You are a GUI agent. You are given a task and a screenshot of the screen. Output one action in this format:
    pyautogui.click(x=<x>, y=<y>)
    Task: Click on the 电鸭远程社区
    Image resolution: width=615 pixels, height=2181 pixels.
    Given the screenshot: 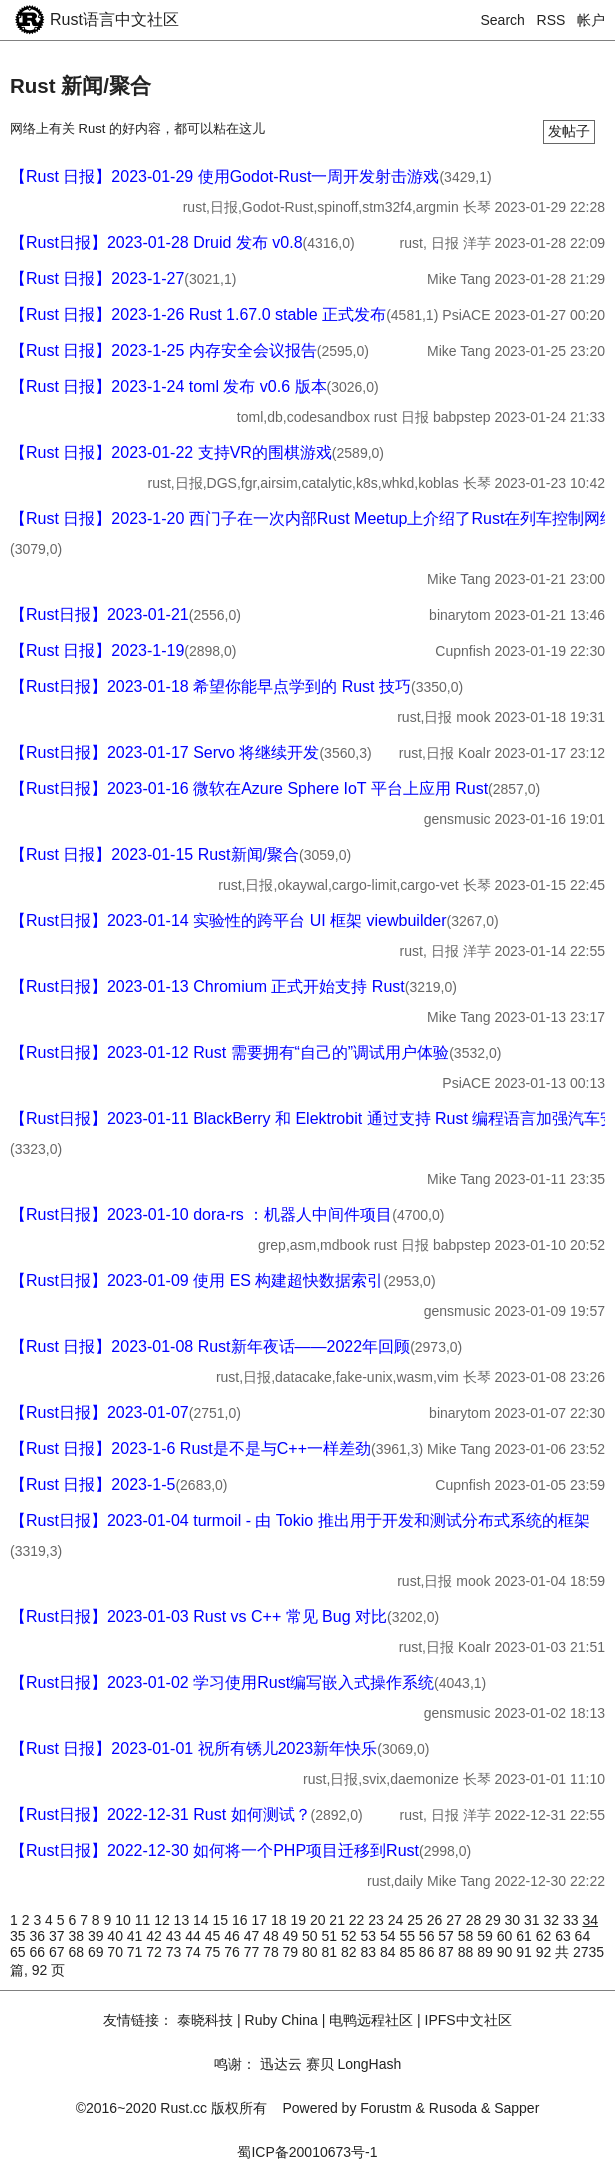 What is the action you would take?
    pyautogui.click(x=371, y=2020)
    